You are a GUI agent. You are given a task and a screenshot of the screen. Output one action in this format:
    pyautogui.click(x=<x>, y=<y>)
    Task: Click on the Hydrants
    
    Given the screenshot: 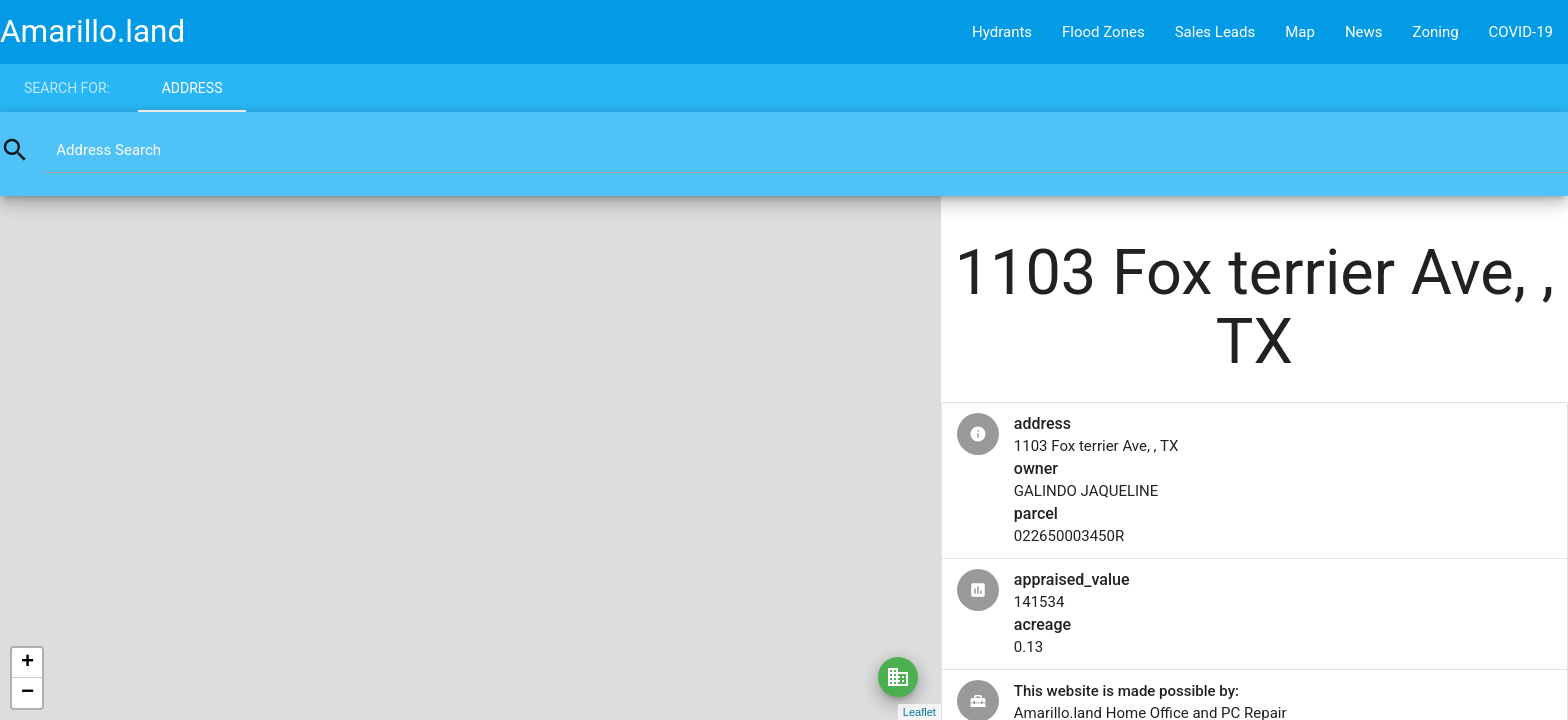 What is the action you would take?
    pyautogui.click(x=1002, y=32)
    